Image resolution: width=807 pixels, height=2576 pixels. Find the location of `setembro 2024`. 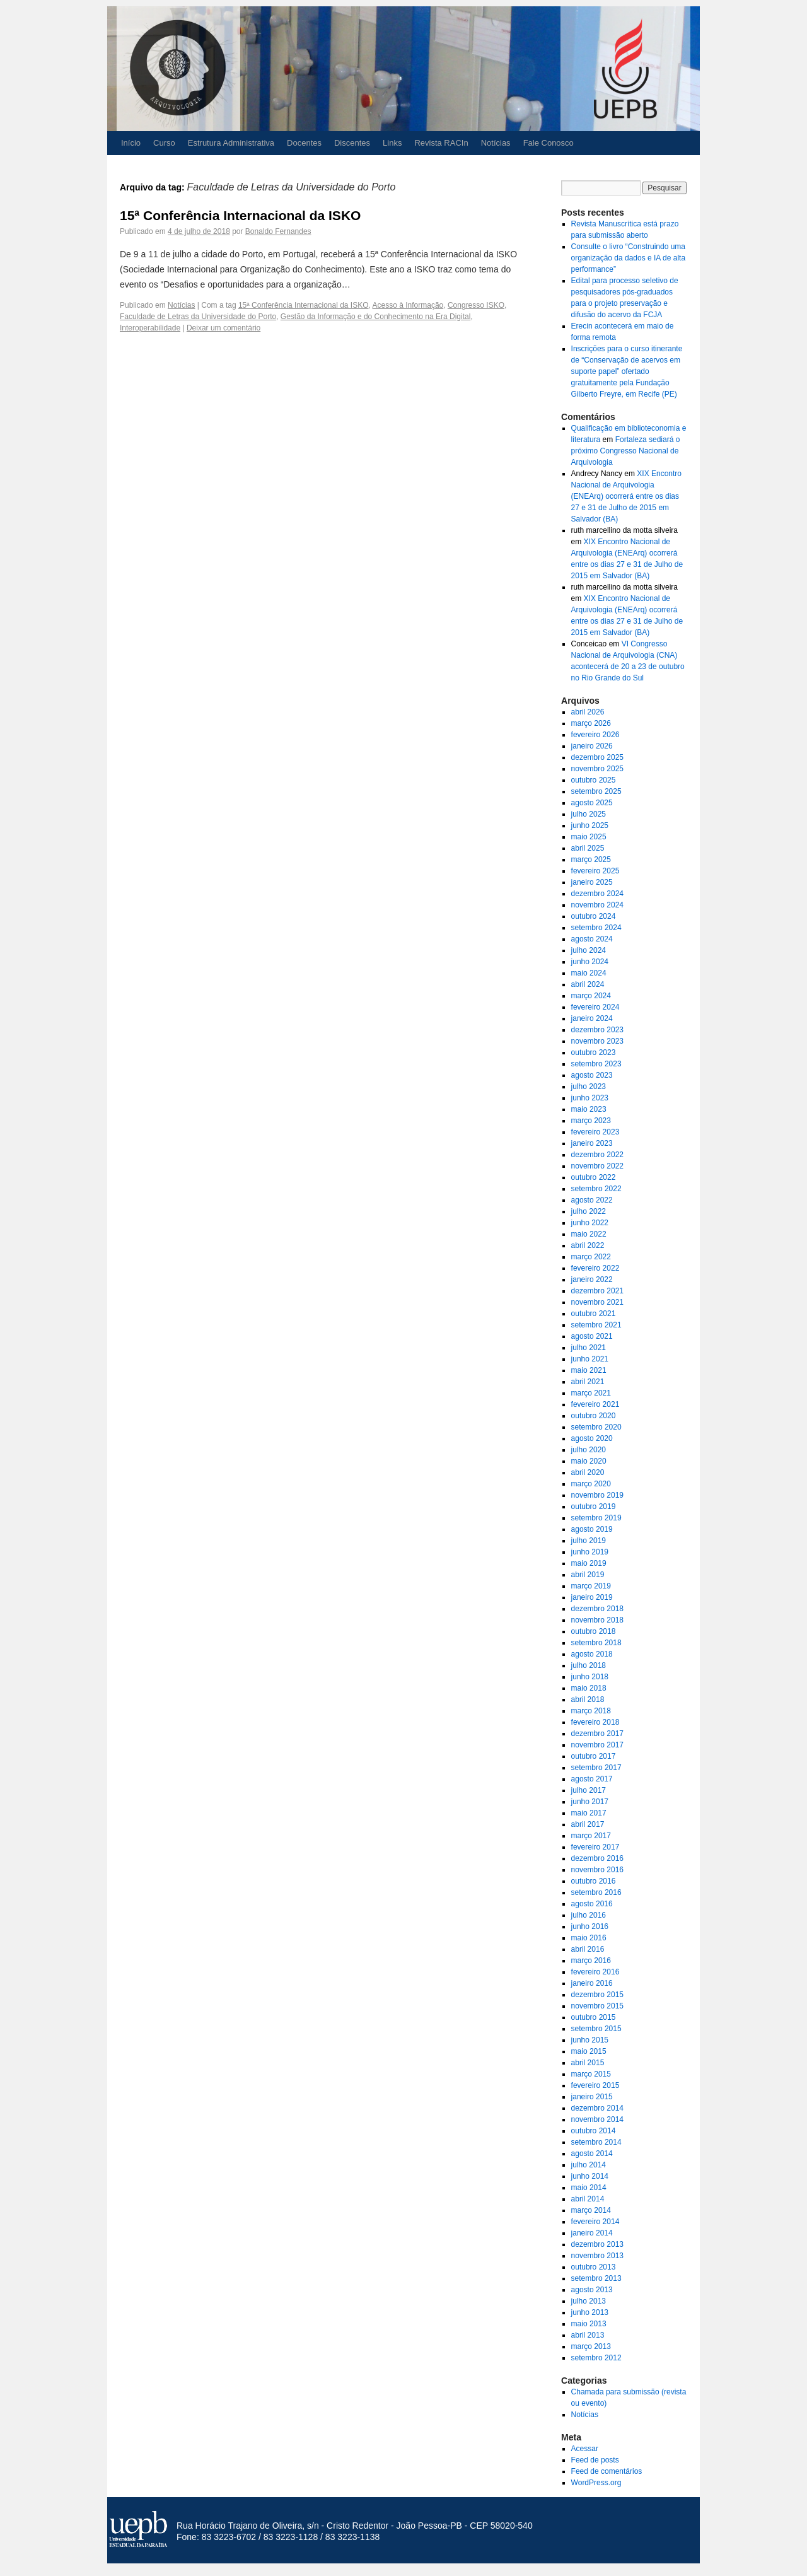

setembro 2024 is located at coordinates (596, 927).